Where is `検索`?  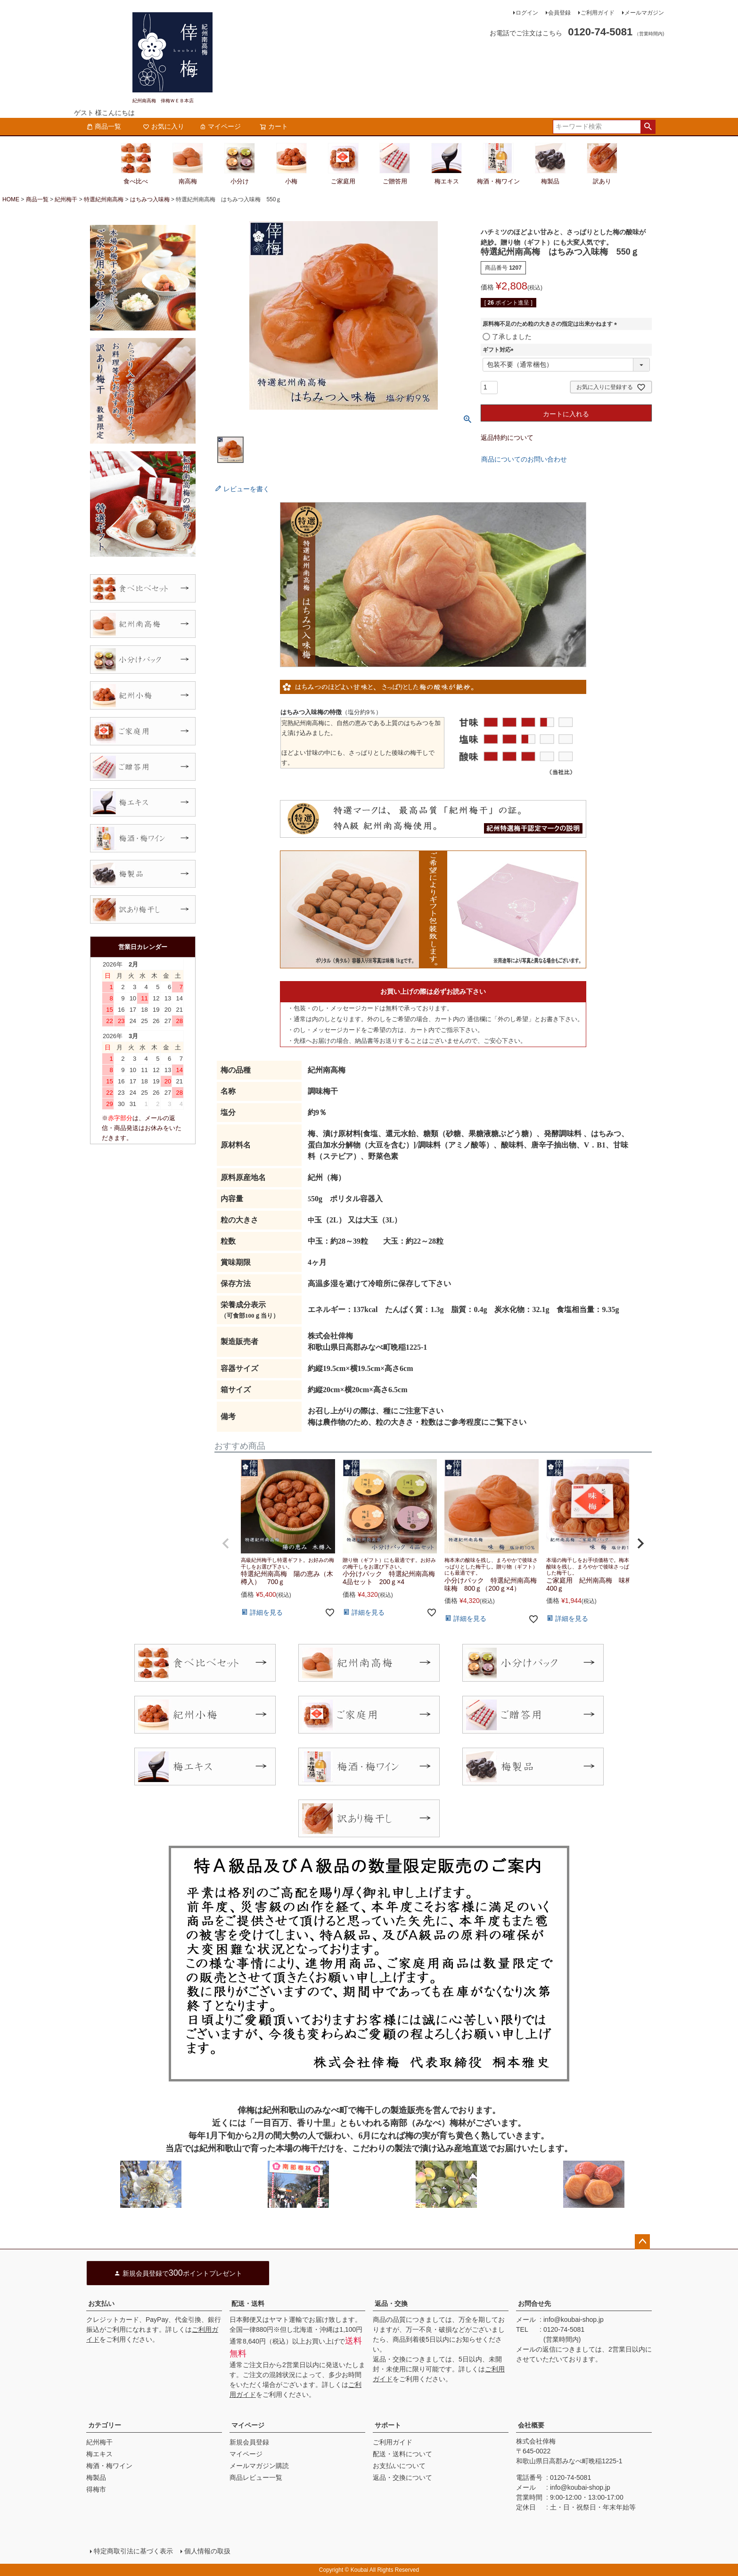
検索 is located at coordinates (647, 126).